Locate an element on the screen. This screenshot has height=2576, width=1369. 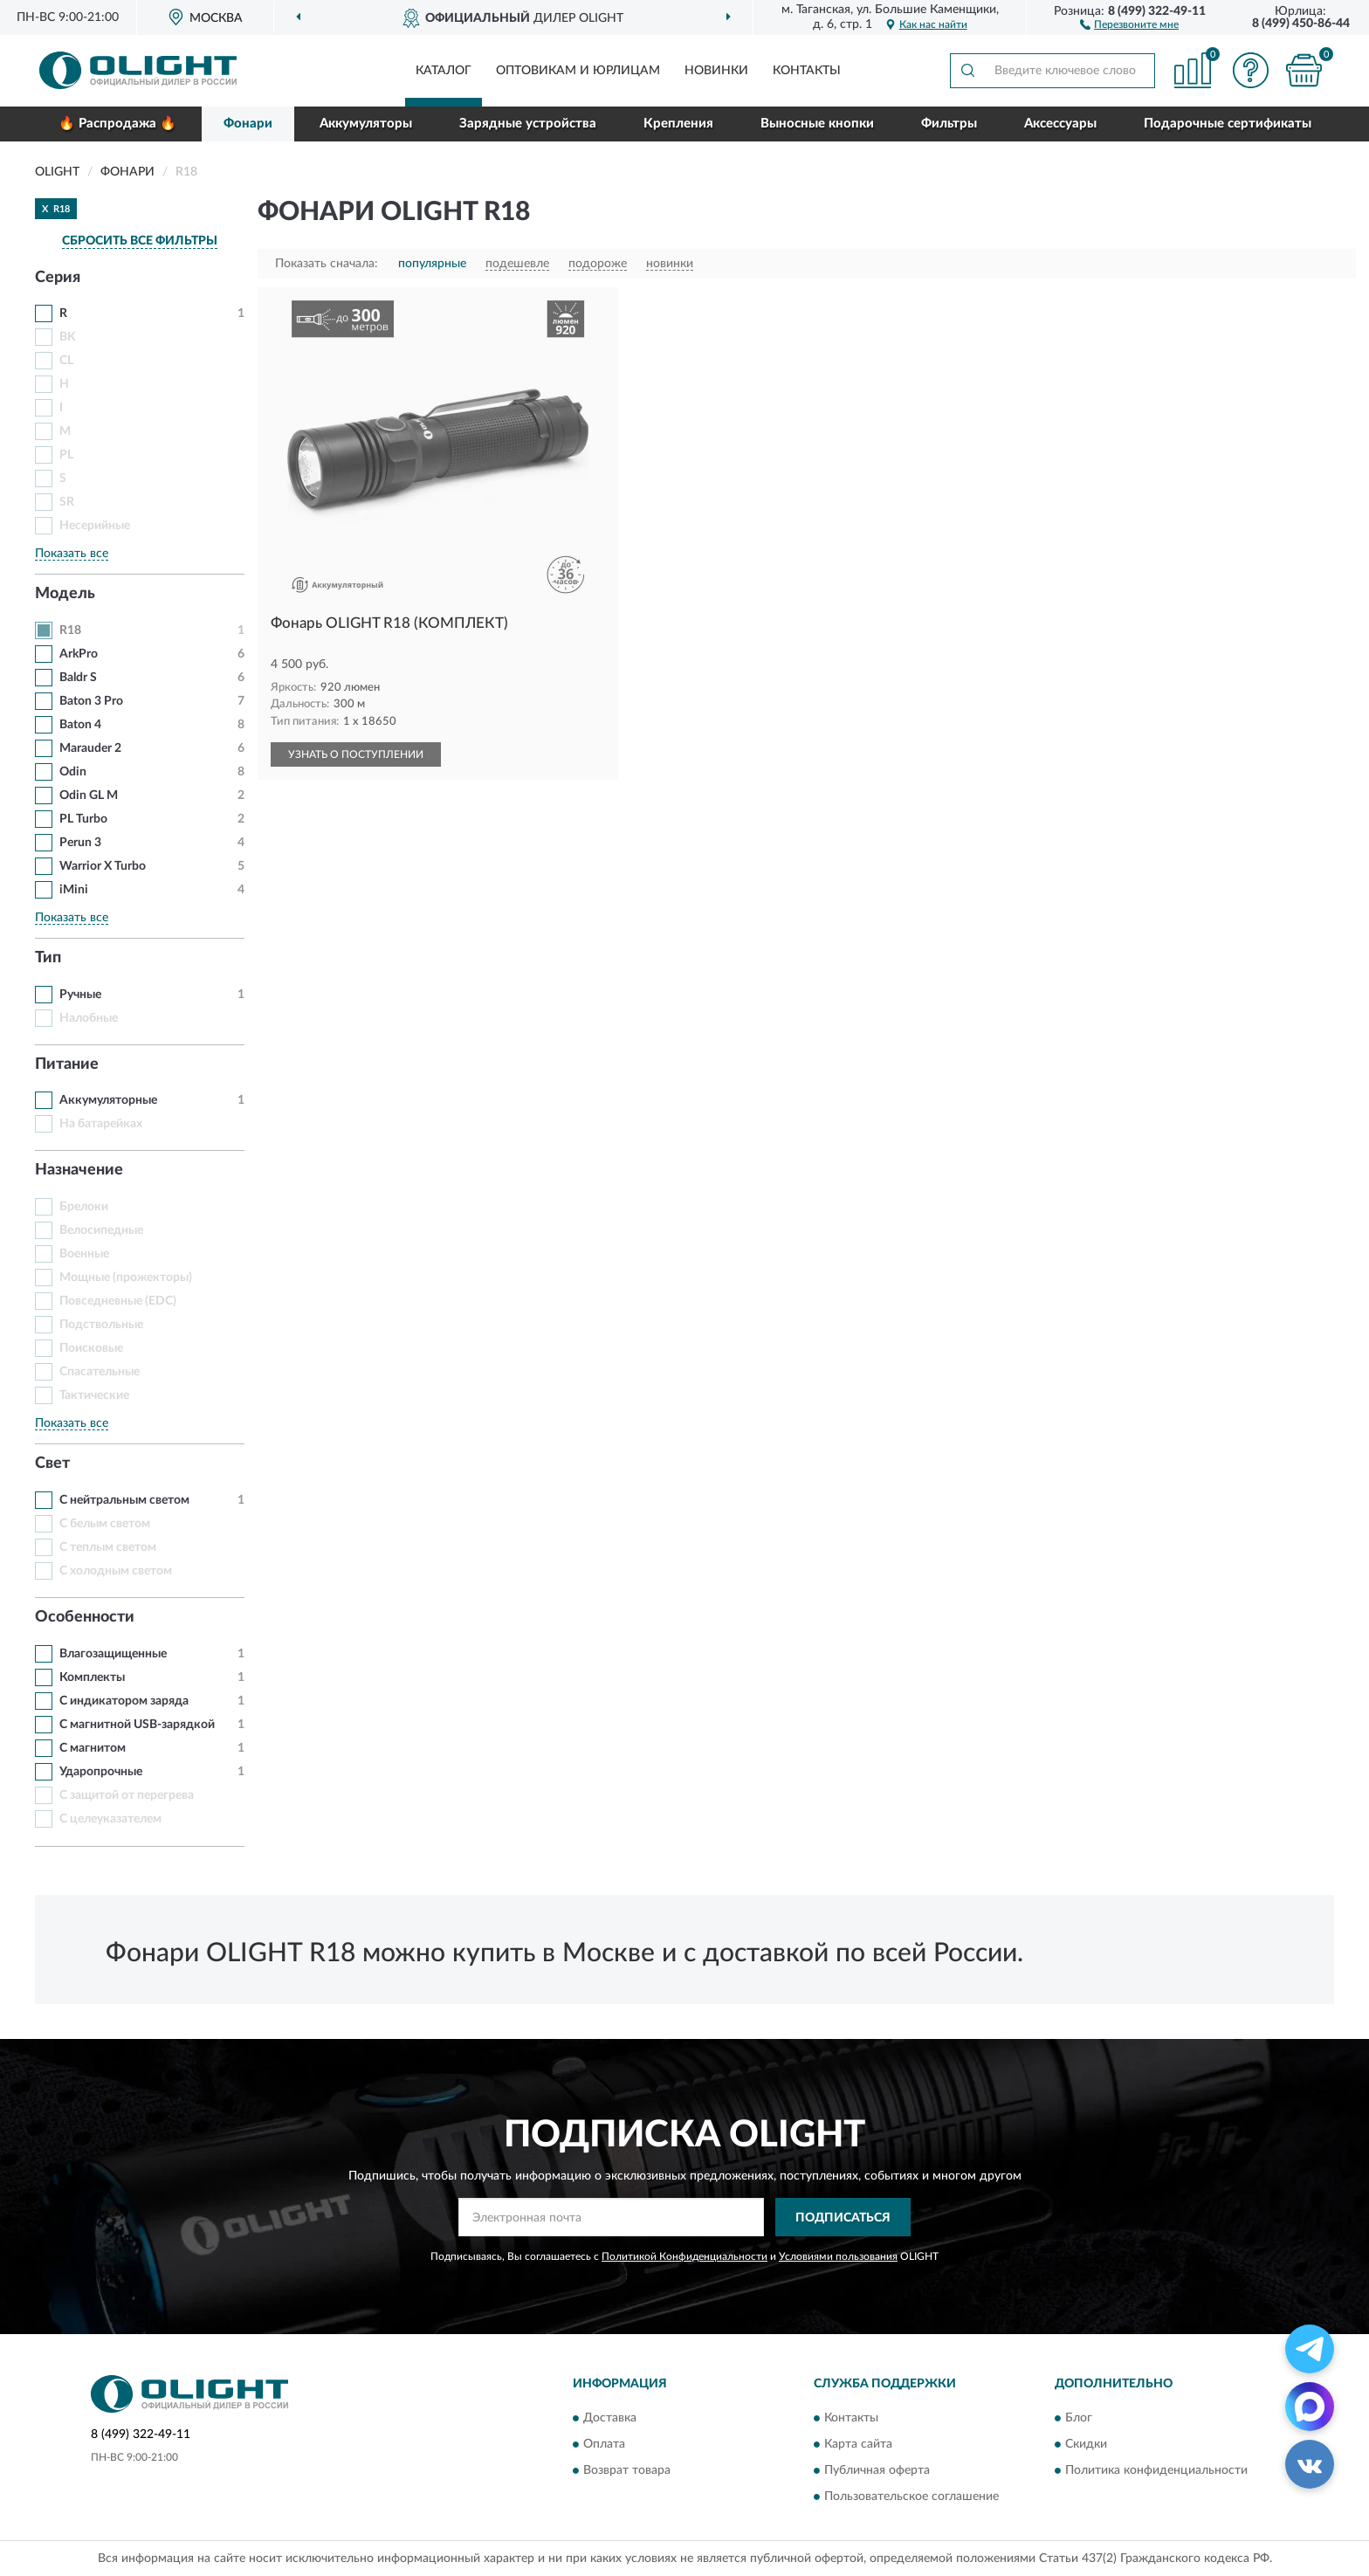
Карта сайта is located at coordinates (858, 2444).